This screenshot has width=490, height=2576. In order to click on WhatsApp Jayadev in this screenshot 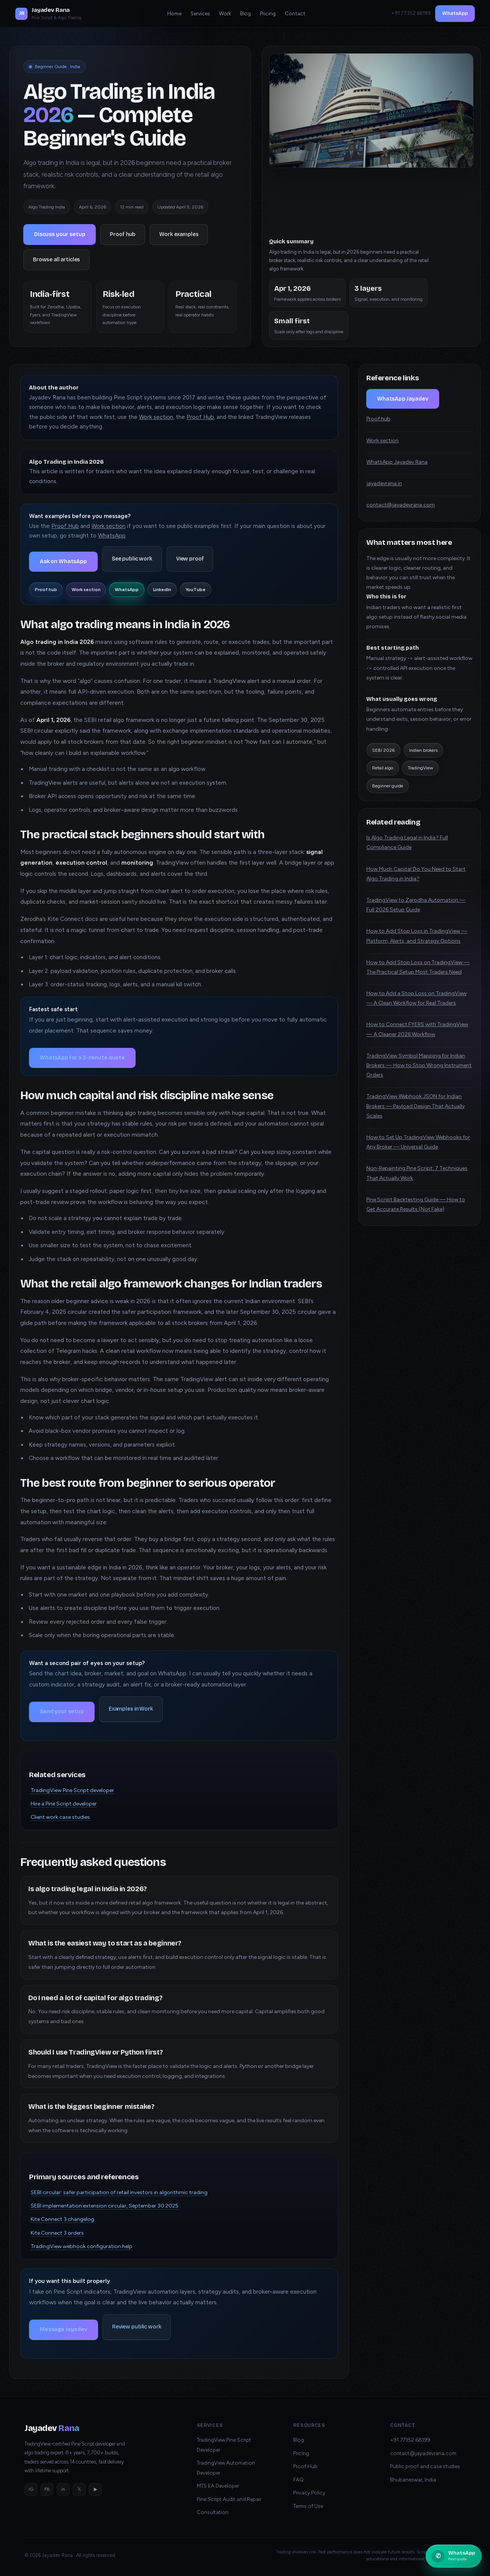, I will do `click(402, 399)`.